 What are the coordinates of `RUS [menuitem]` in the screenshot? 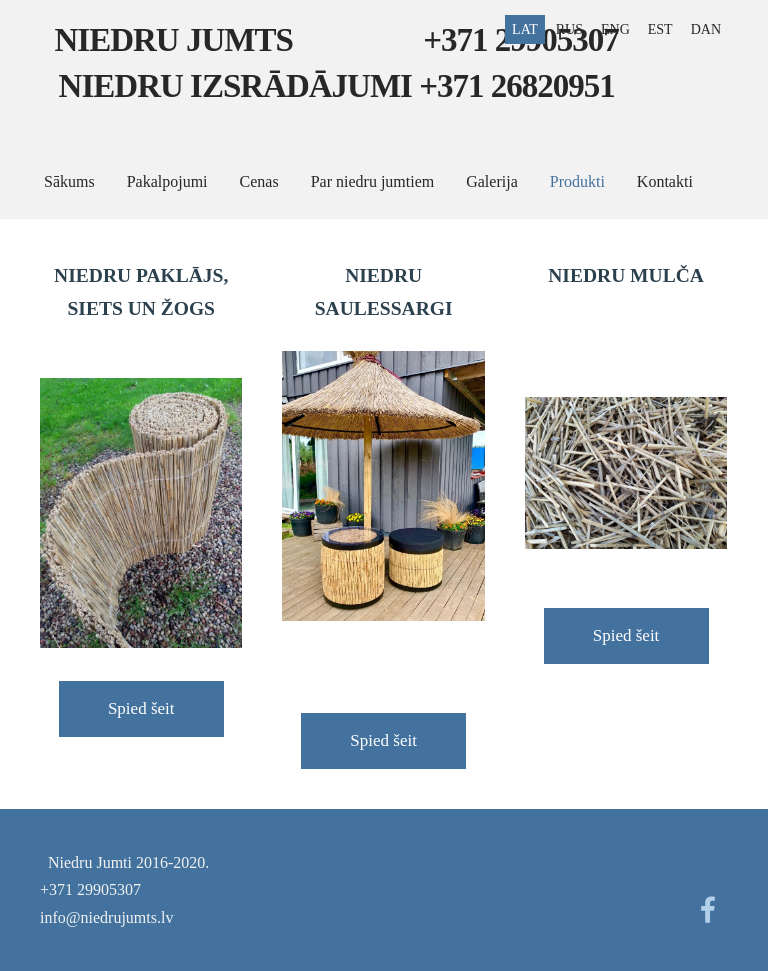 It's located at (569, 29).